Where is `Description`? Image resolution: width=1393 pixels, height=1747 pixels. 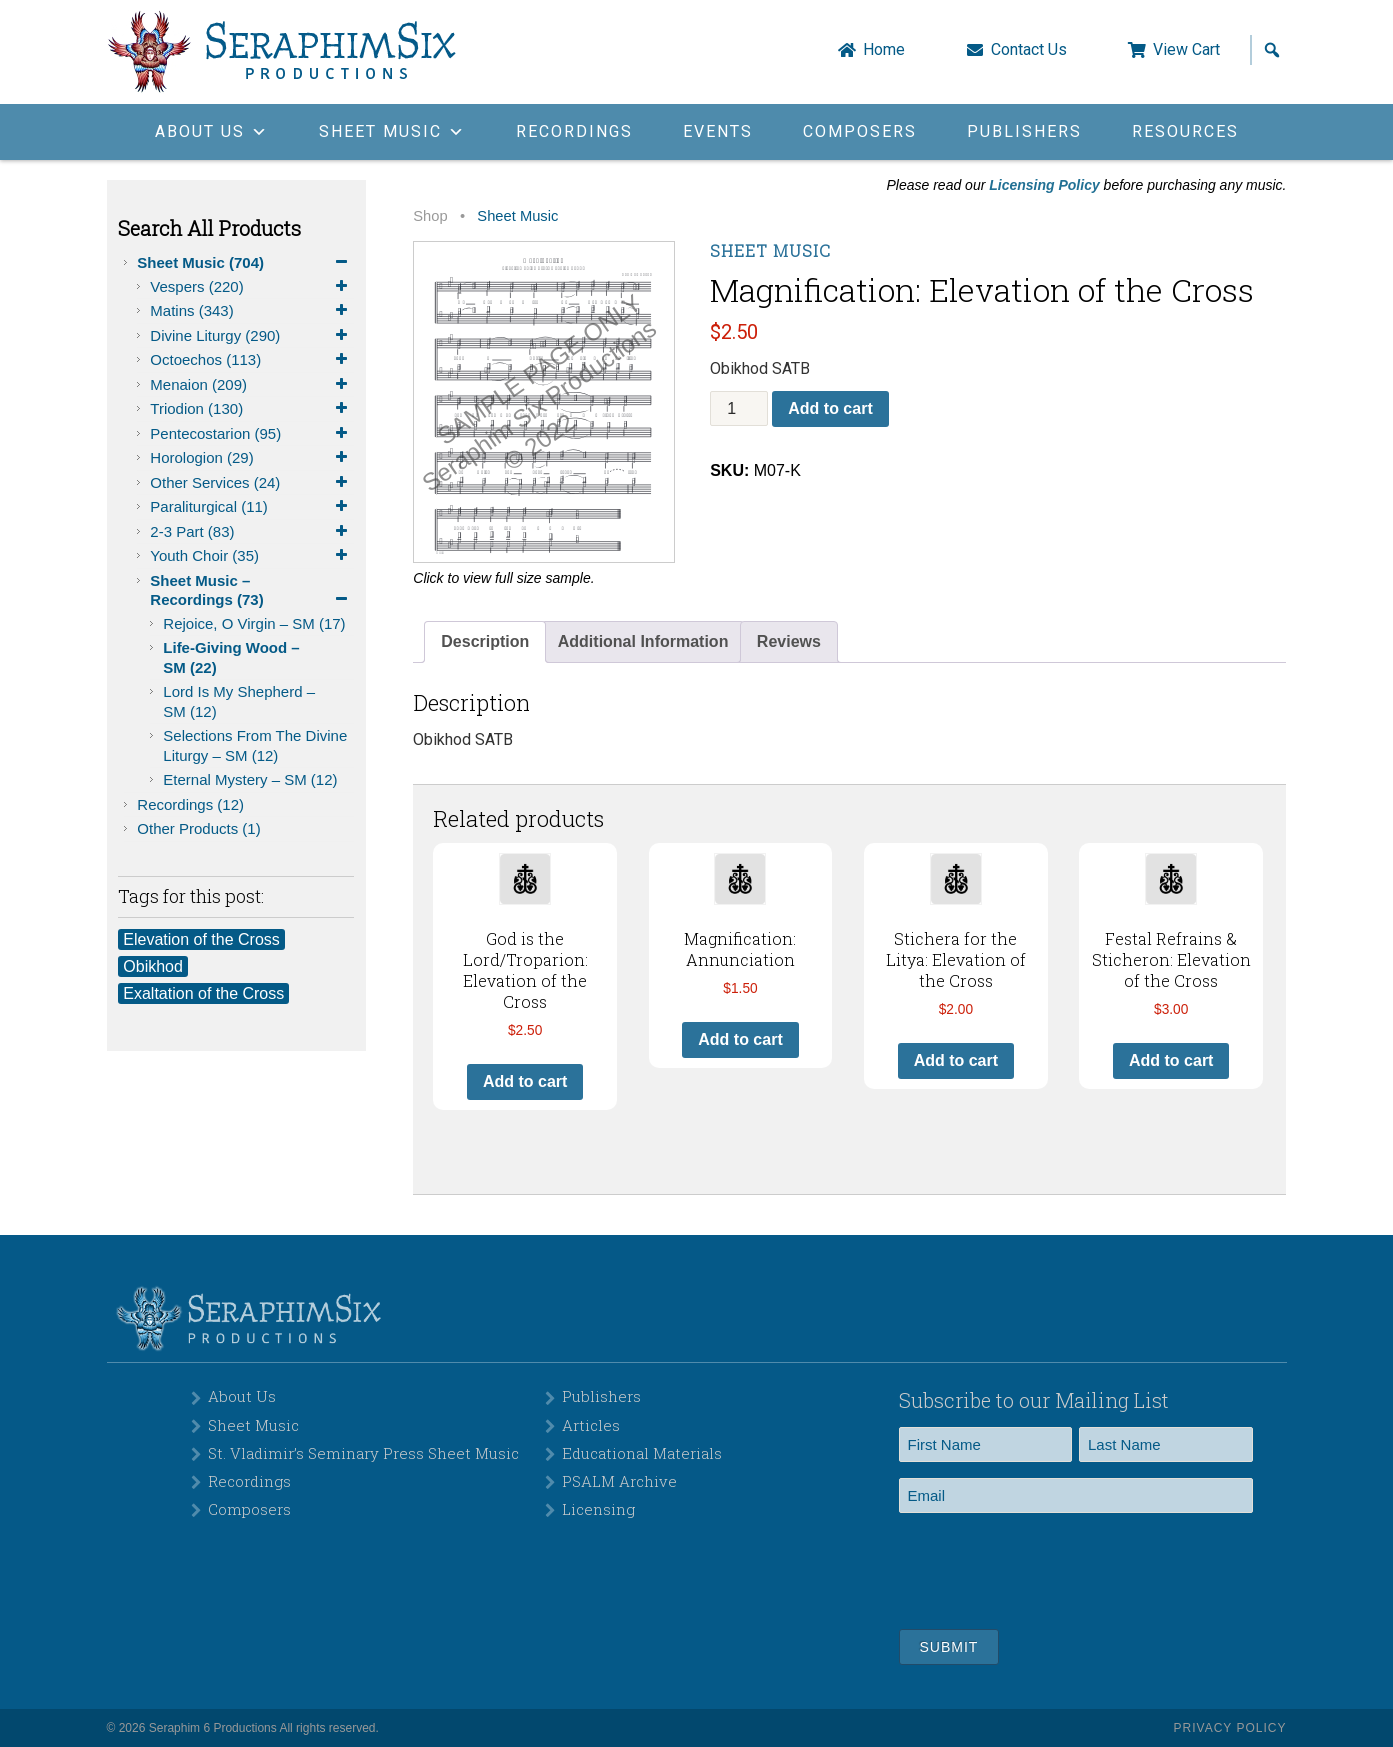 Description is located at coordinates (485, 641).